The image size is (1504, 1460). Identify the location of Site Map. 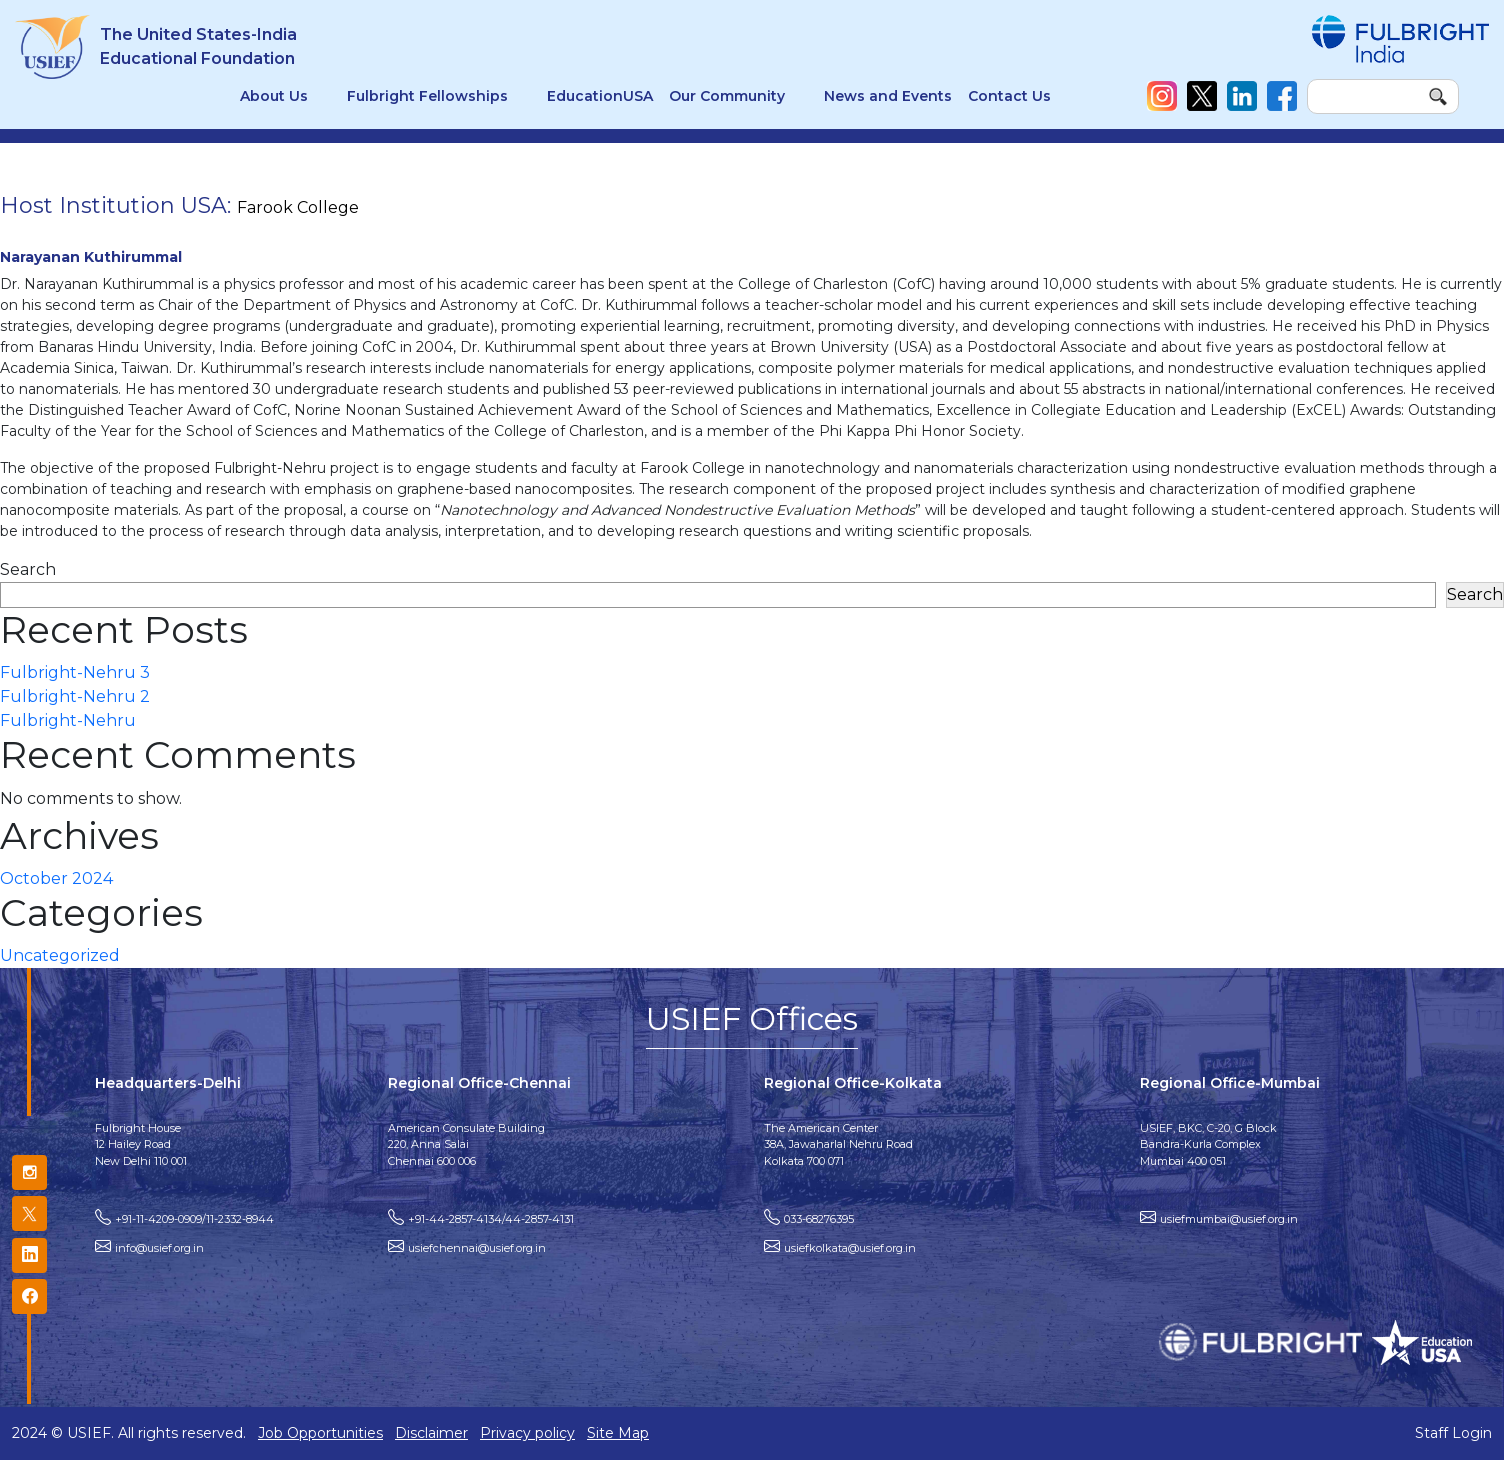
(618, 1433).